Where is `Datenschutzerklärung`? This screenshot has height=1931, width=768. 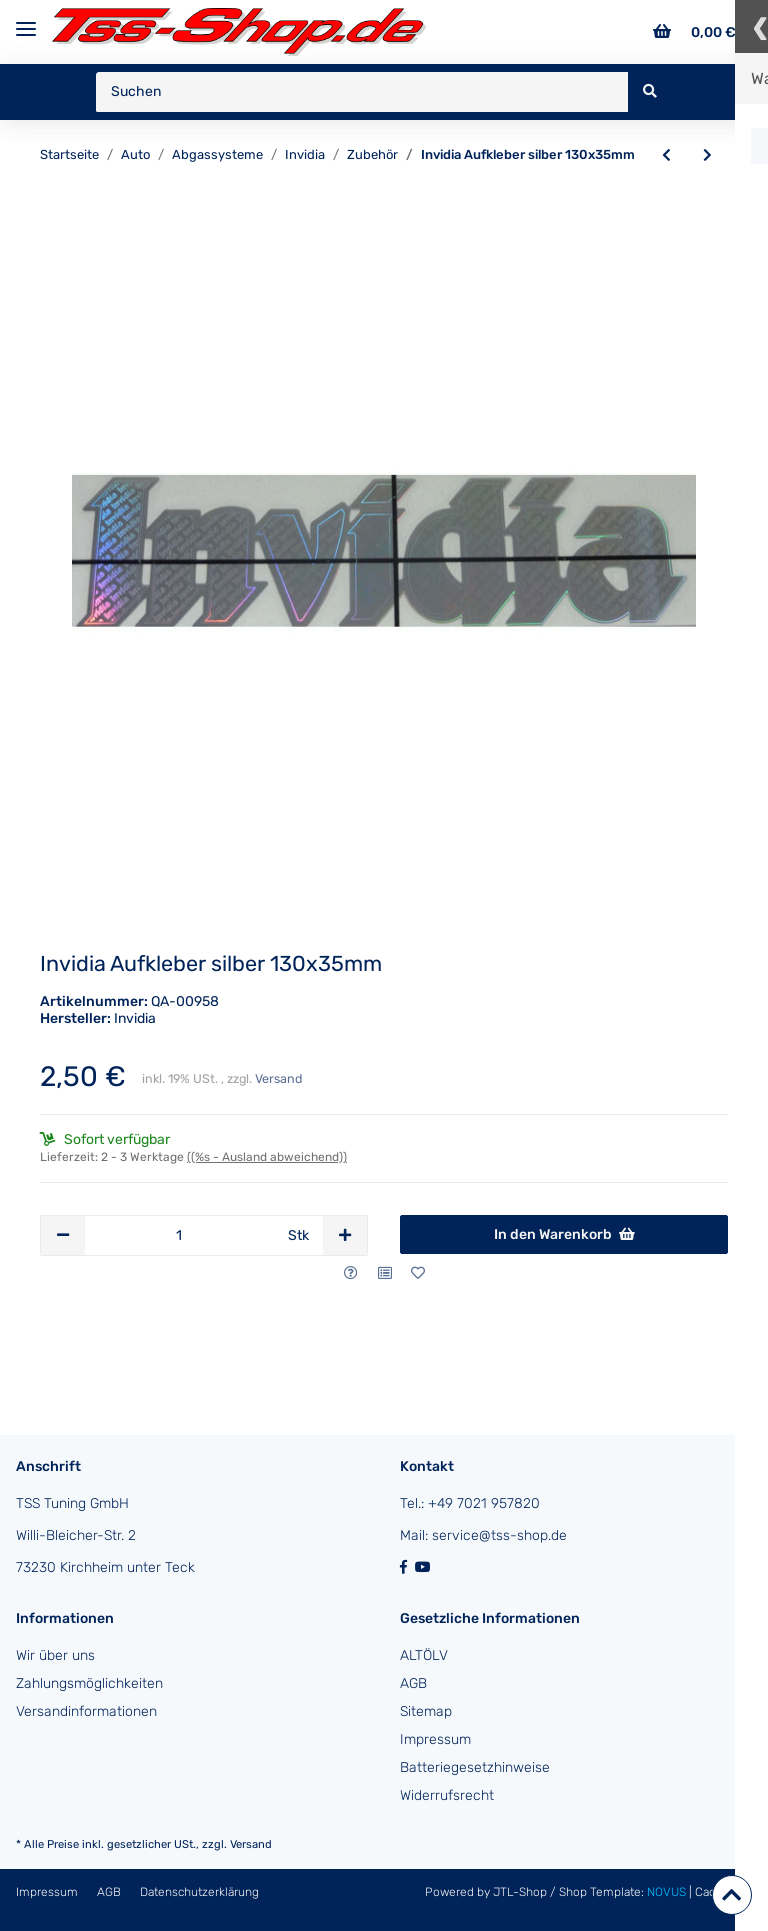 Datenschutzerklärung is located at coordinates (199, 1892).